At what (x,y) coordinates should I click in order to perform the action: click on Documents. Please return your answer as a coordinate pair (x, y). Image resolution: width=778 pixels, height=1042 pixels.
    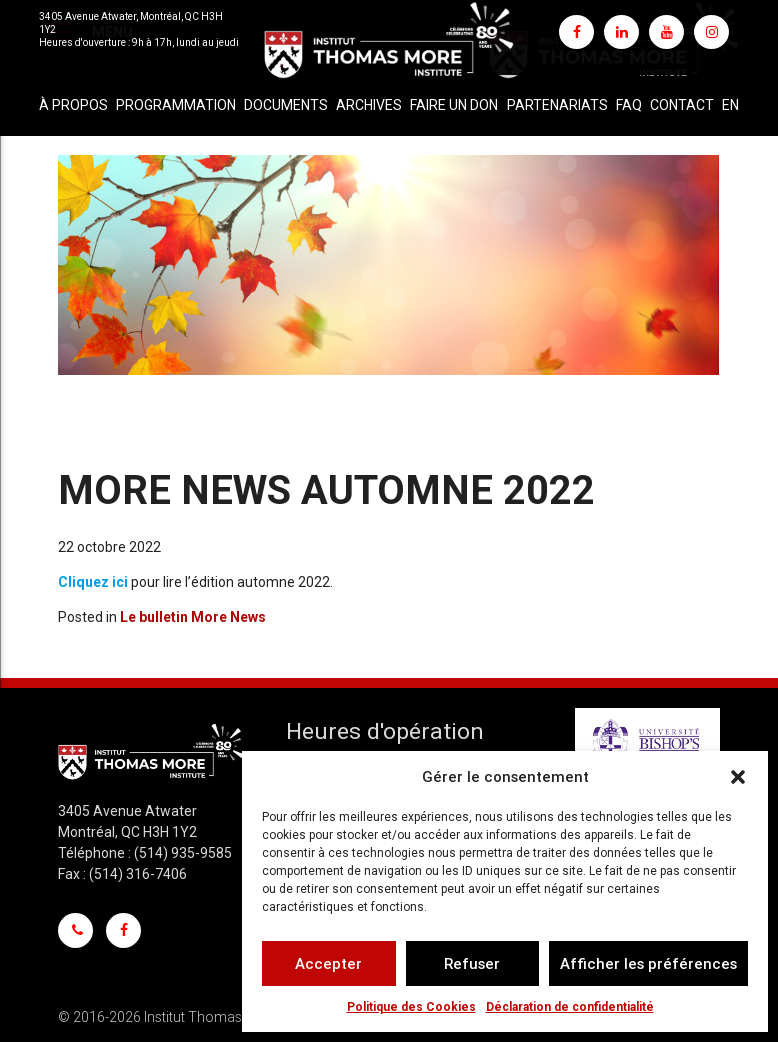
    Looking at the image, I should click on (286, 105).